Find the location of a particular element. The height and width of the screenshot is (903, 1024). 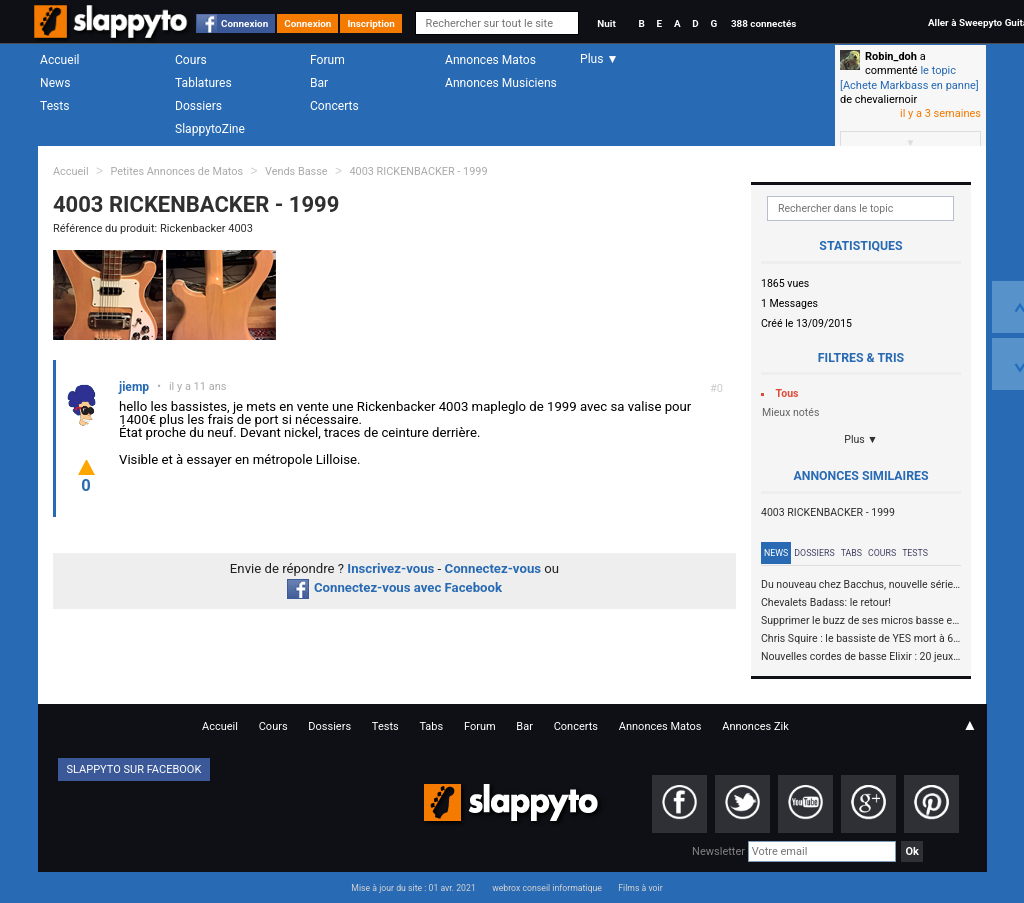

Tablatures is located at coordinates (203, 83).